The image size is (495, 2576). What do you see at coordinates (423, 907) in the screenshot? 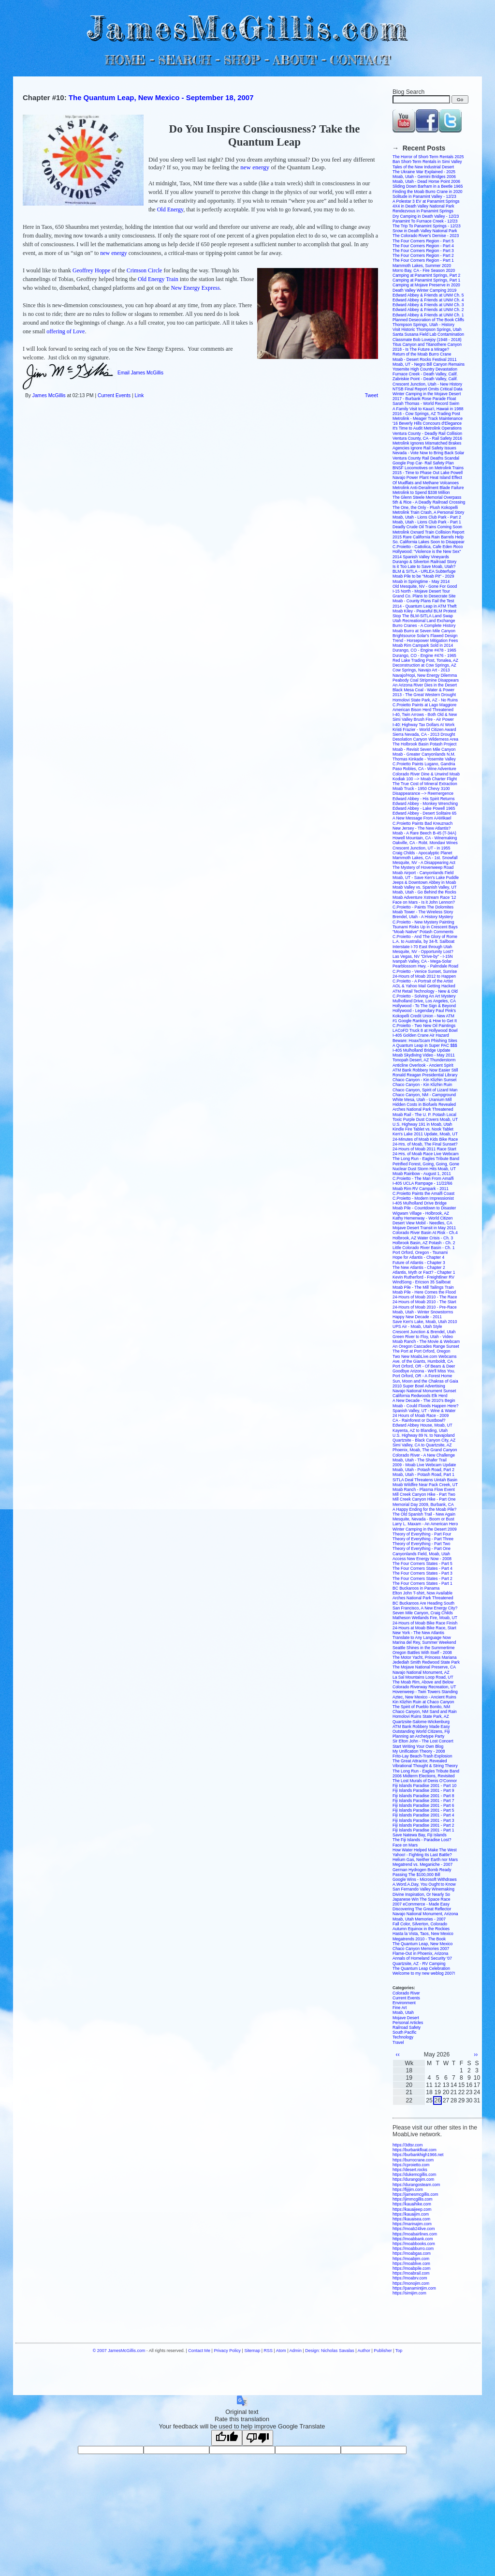
I see `C.Proietto - Paints The Dolomites` at bounding box center [423, 907].